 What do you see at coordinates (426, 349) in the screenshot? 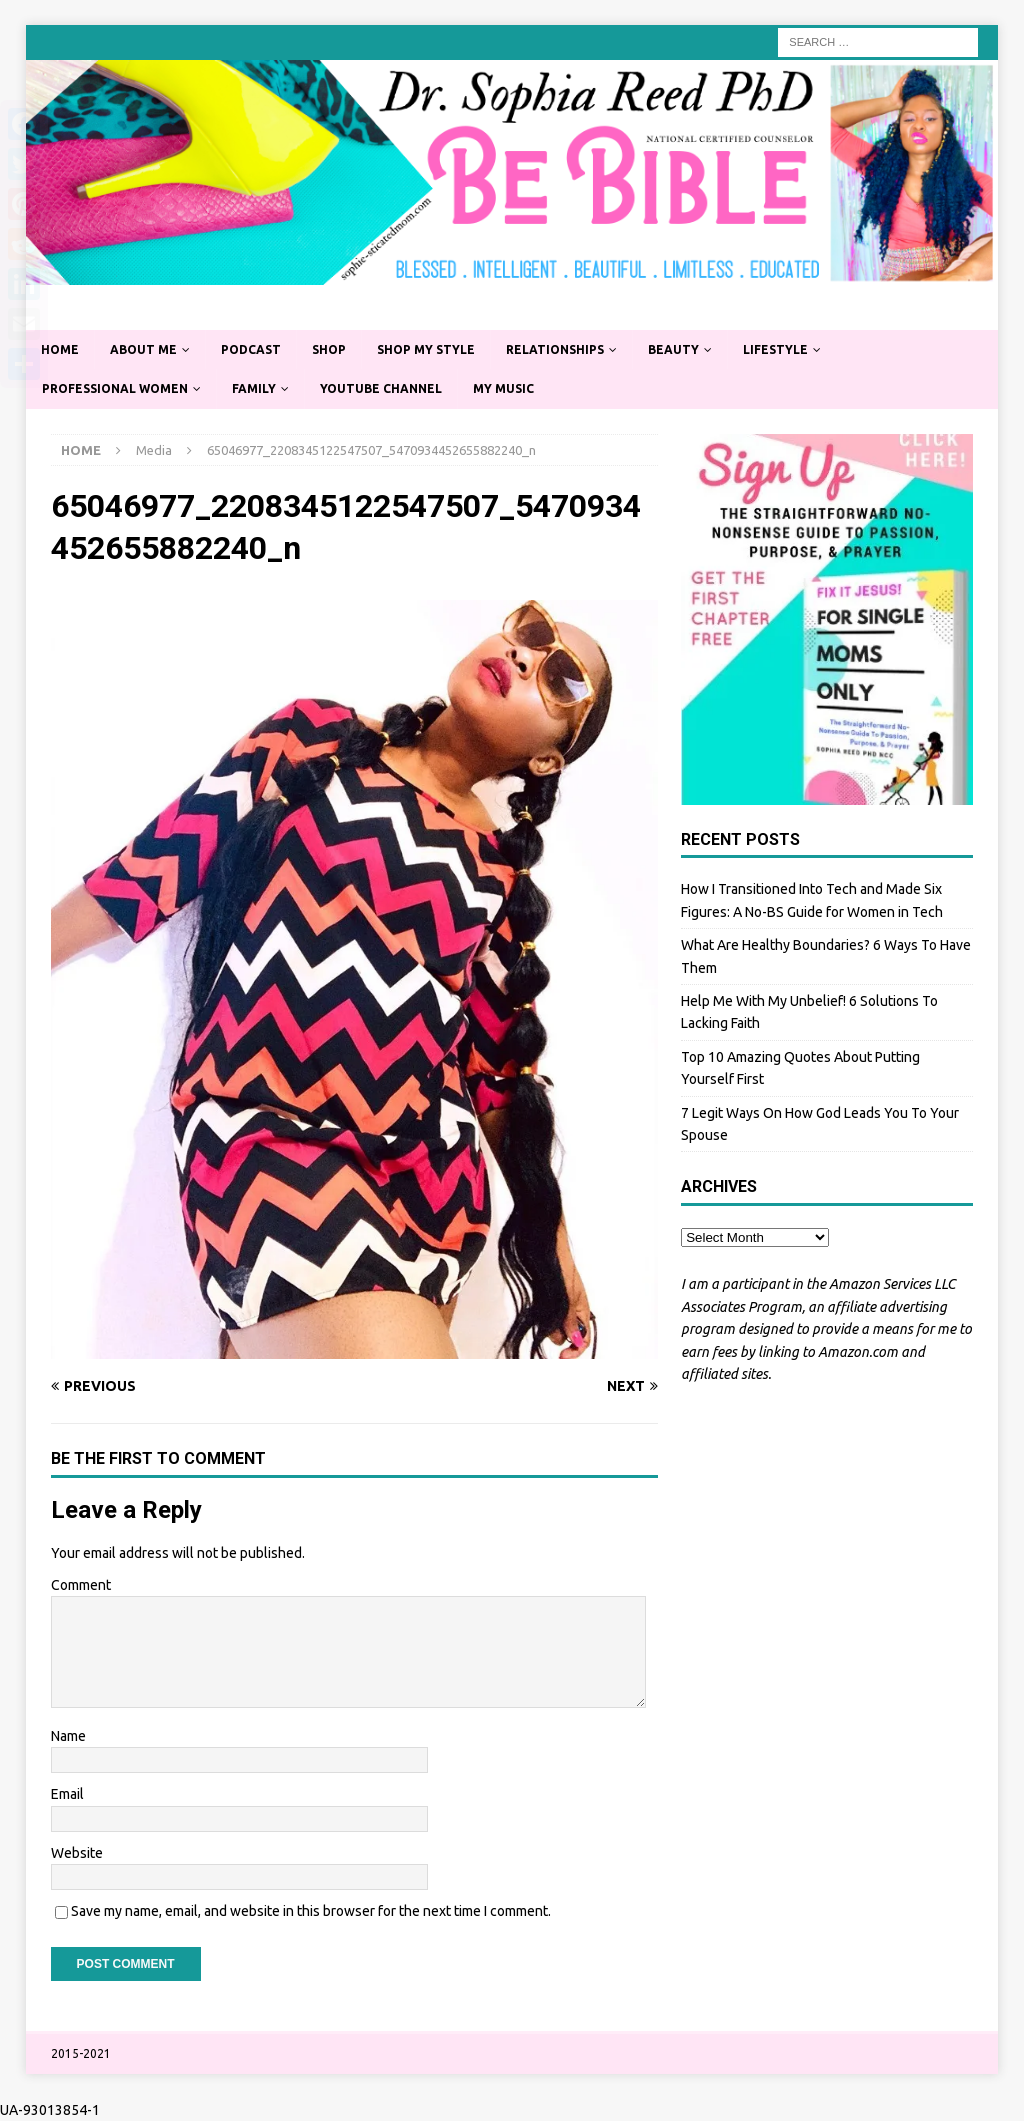
I see `Shop My Style` at bounding box center [426, 349].